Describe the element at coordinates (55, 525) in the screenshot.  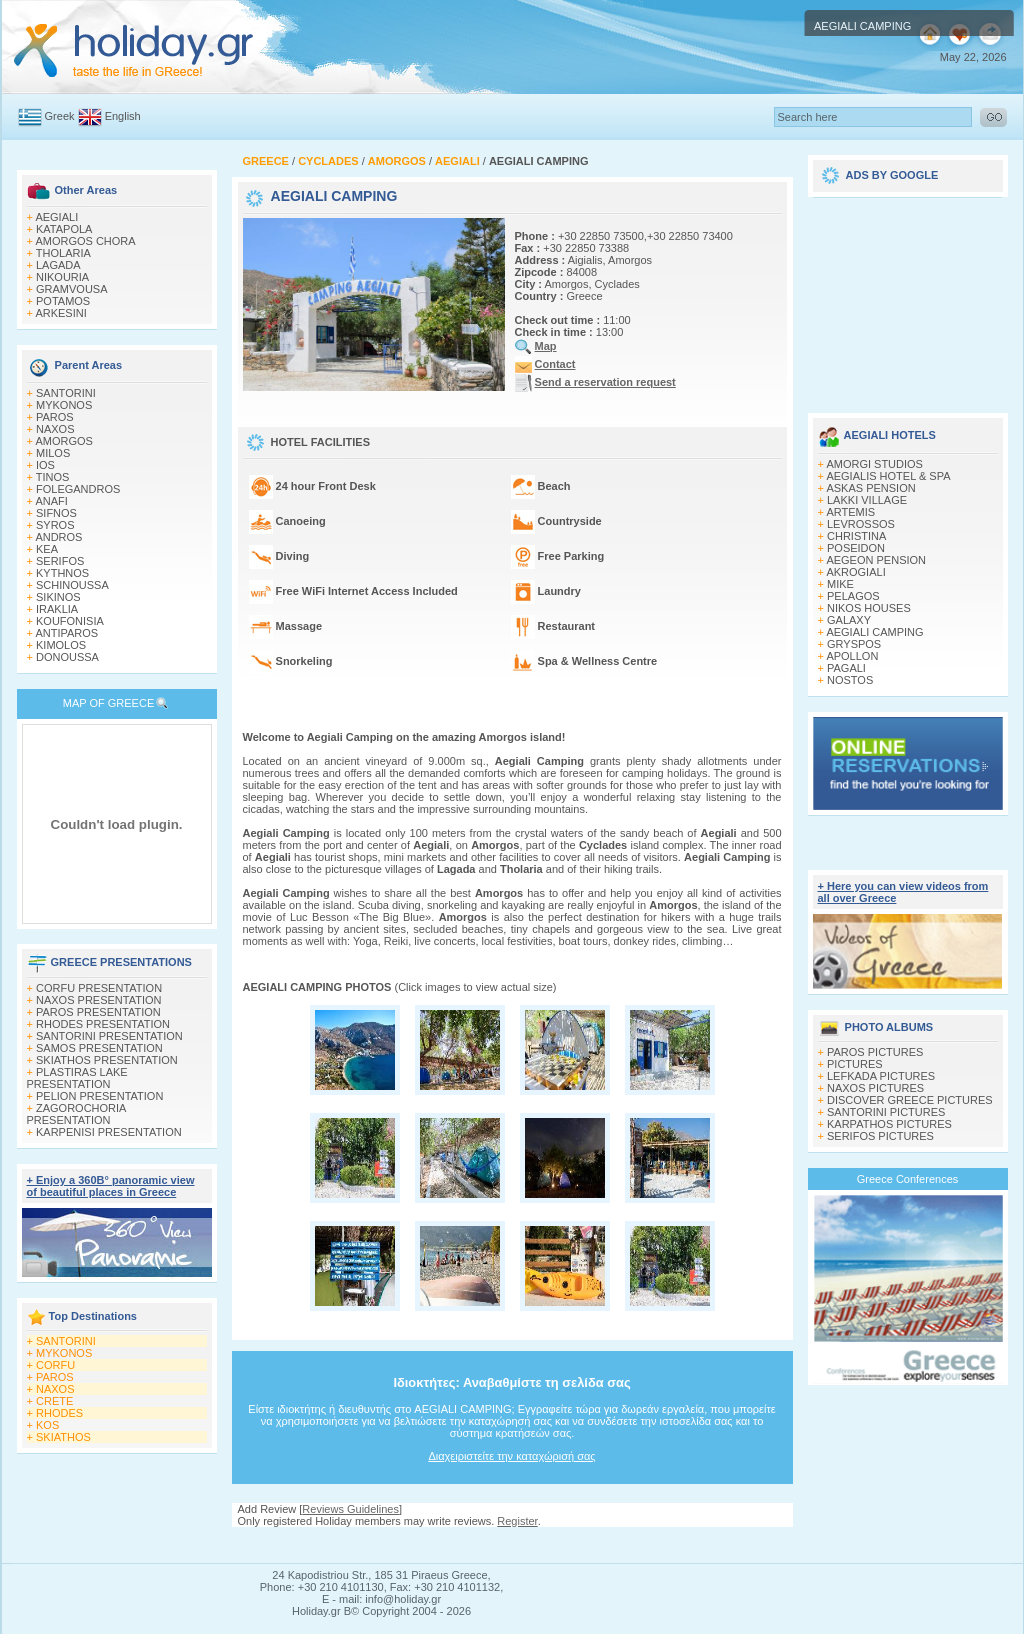
I see `SYROS` at that location.